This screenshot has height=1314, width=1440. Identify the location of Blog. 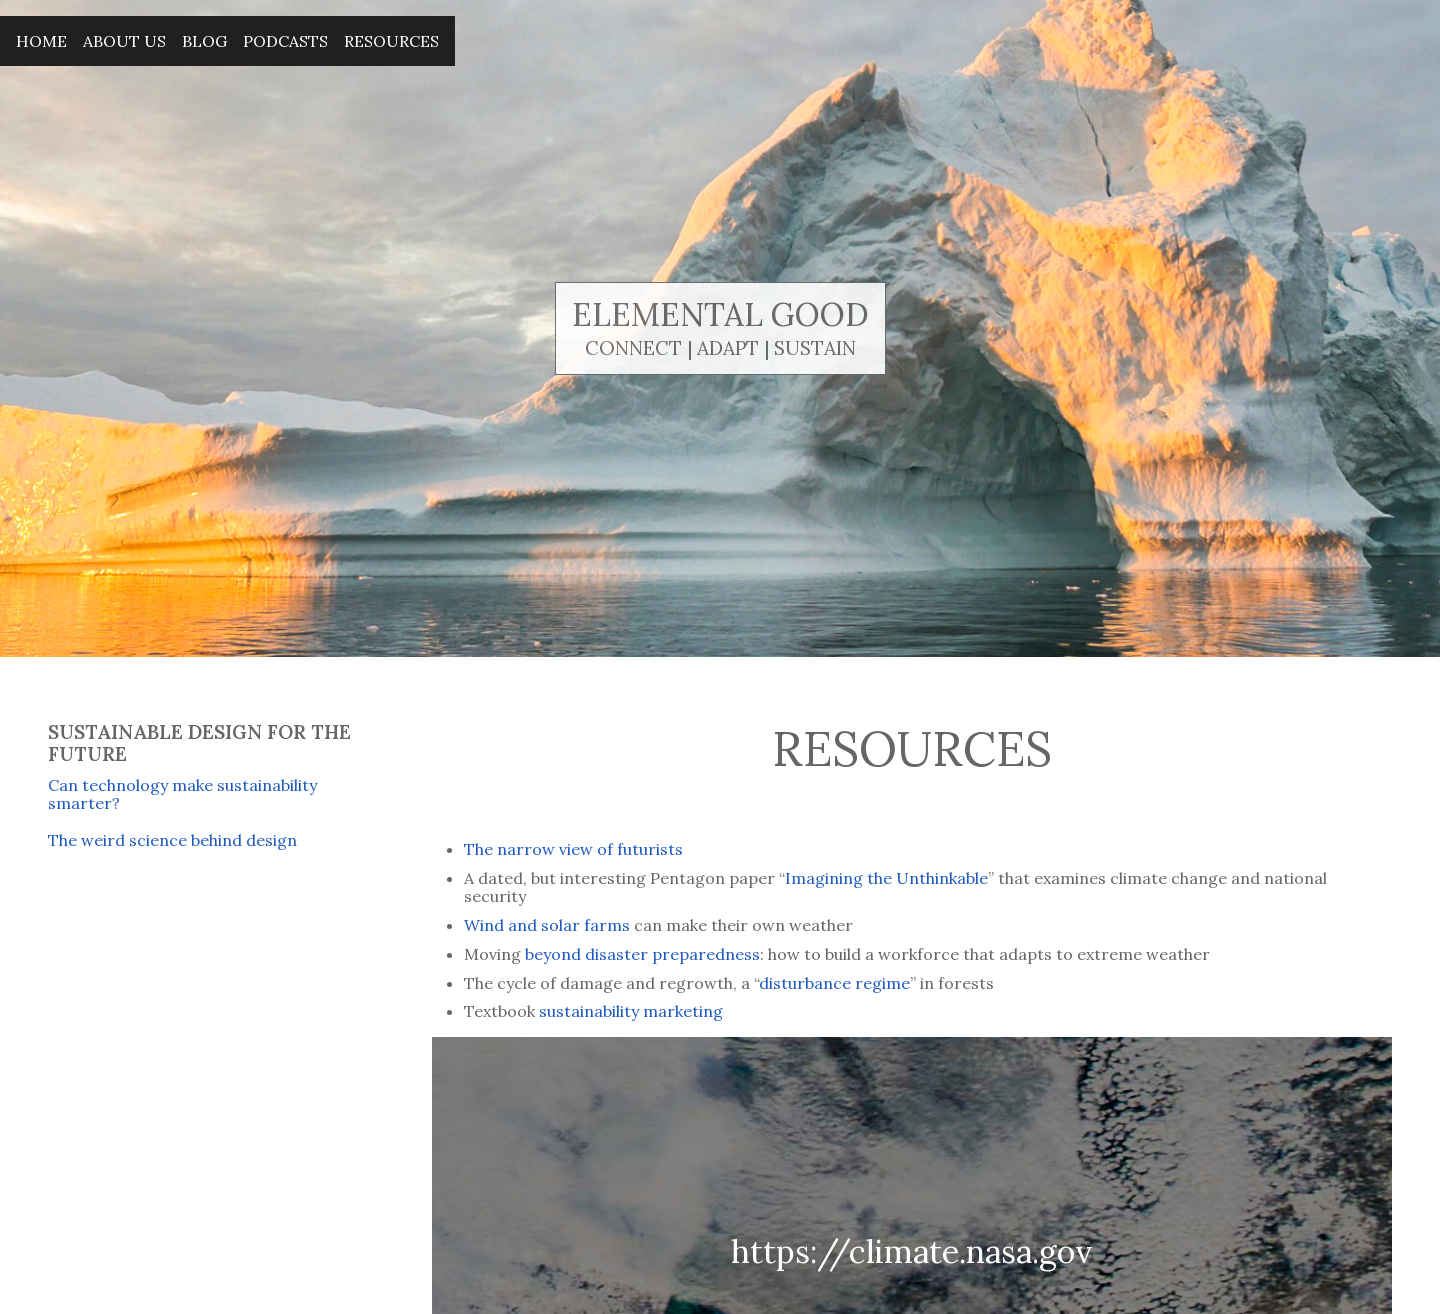
(204, 41).